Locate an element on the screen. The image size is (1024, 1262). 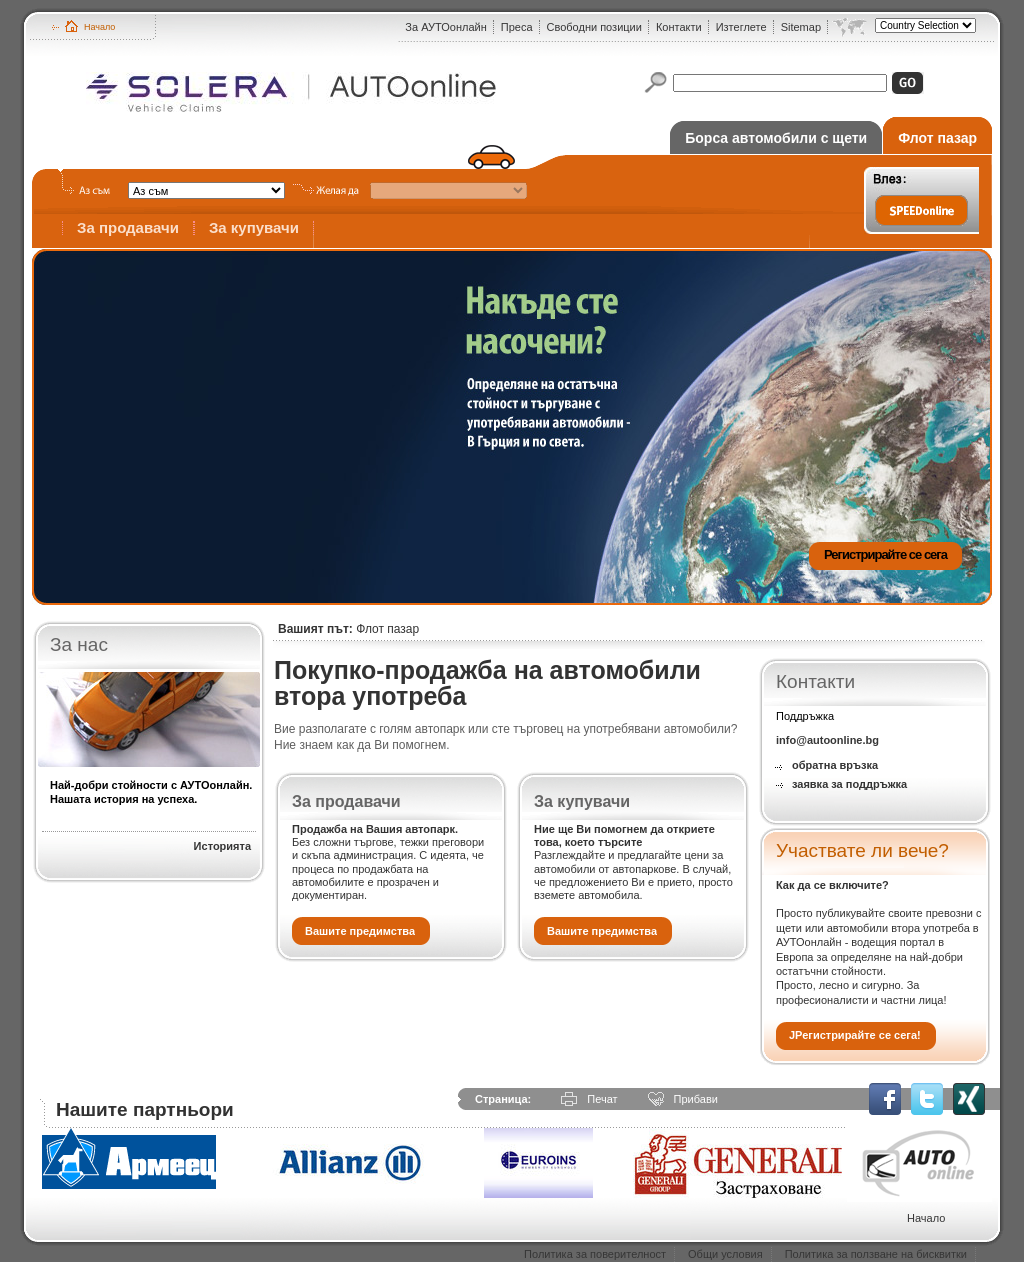
Печат is located at coordinates (602, 1099).